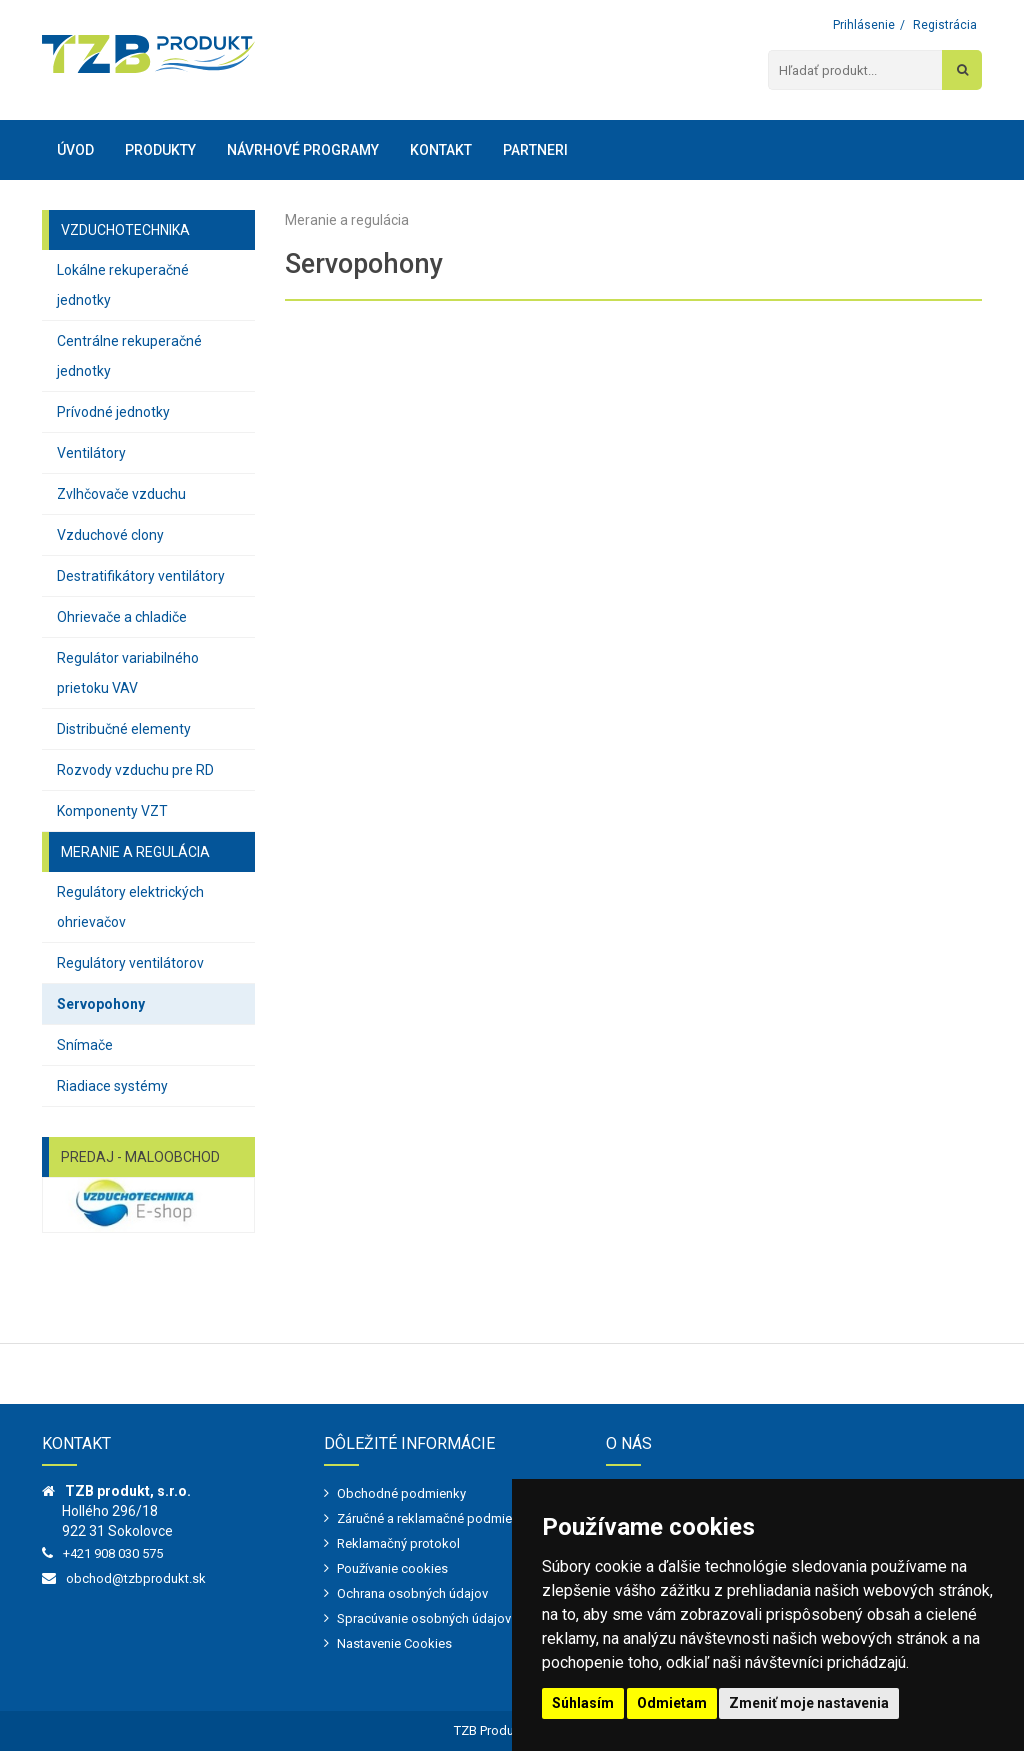 This screenshot has height=1751, width=1024. What do you see at coordinates (864, 25) in the screenshot?
I see `Prihlásenie` at bounding box center [864, 25].